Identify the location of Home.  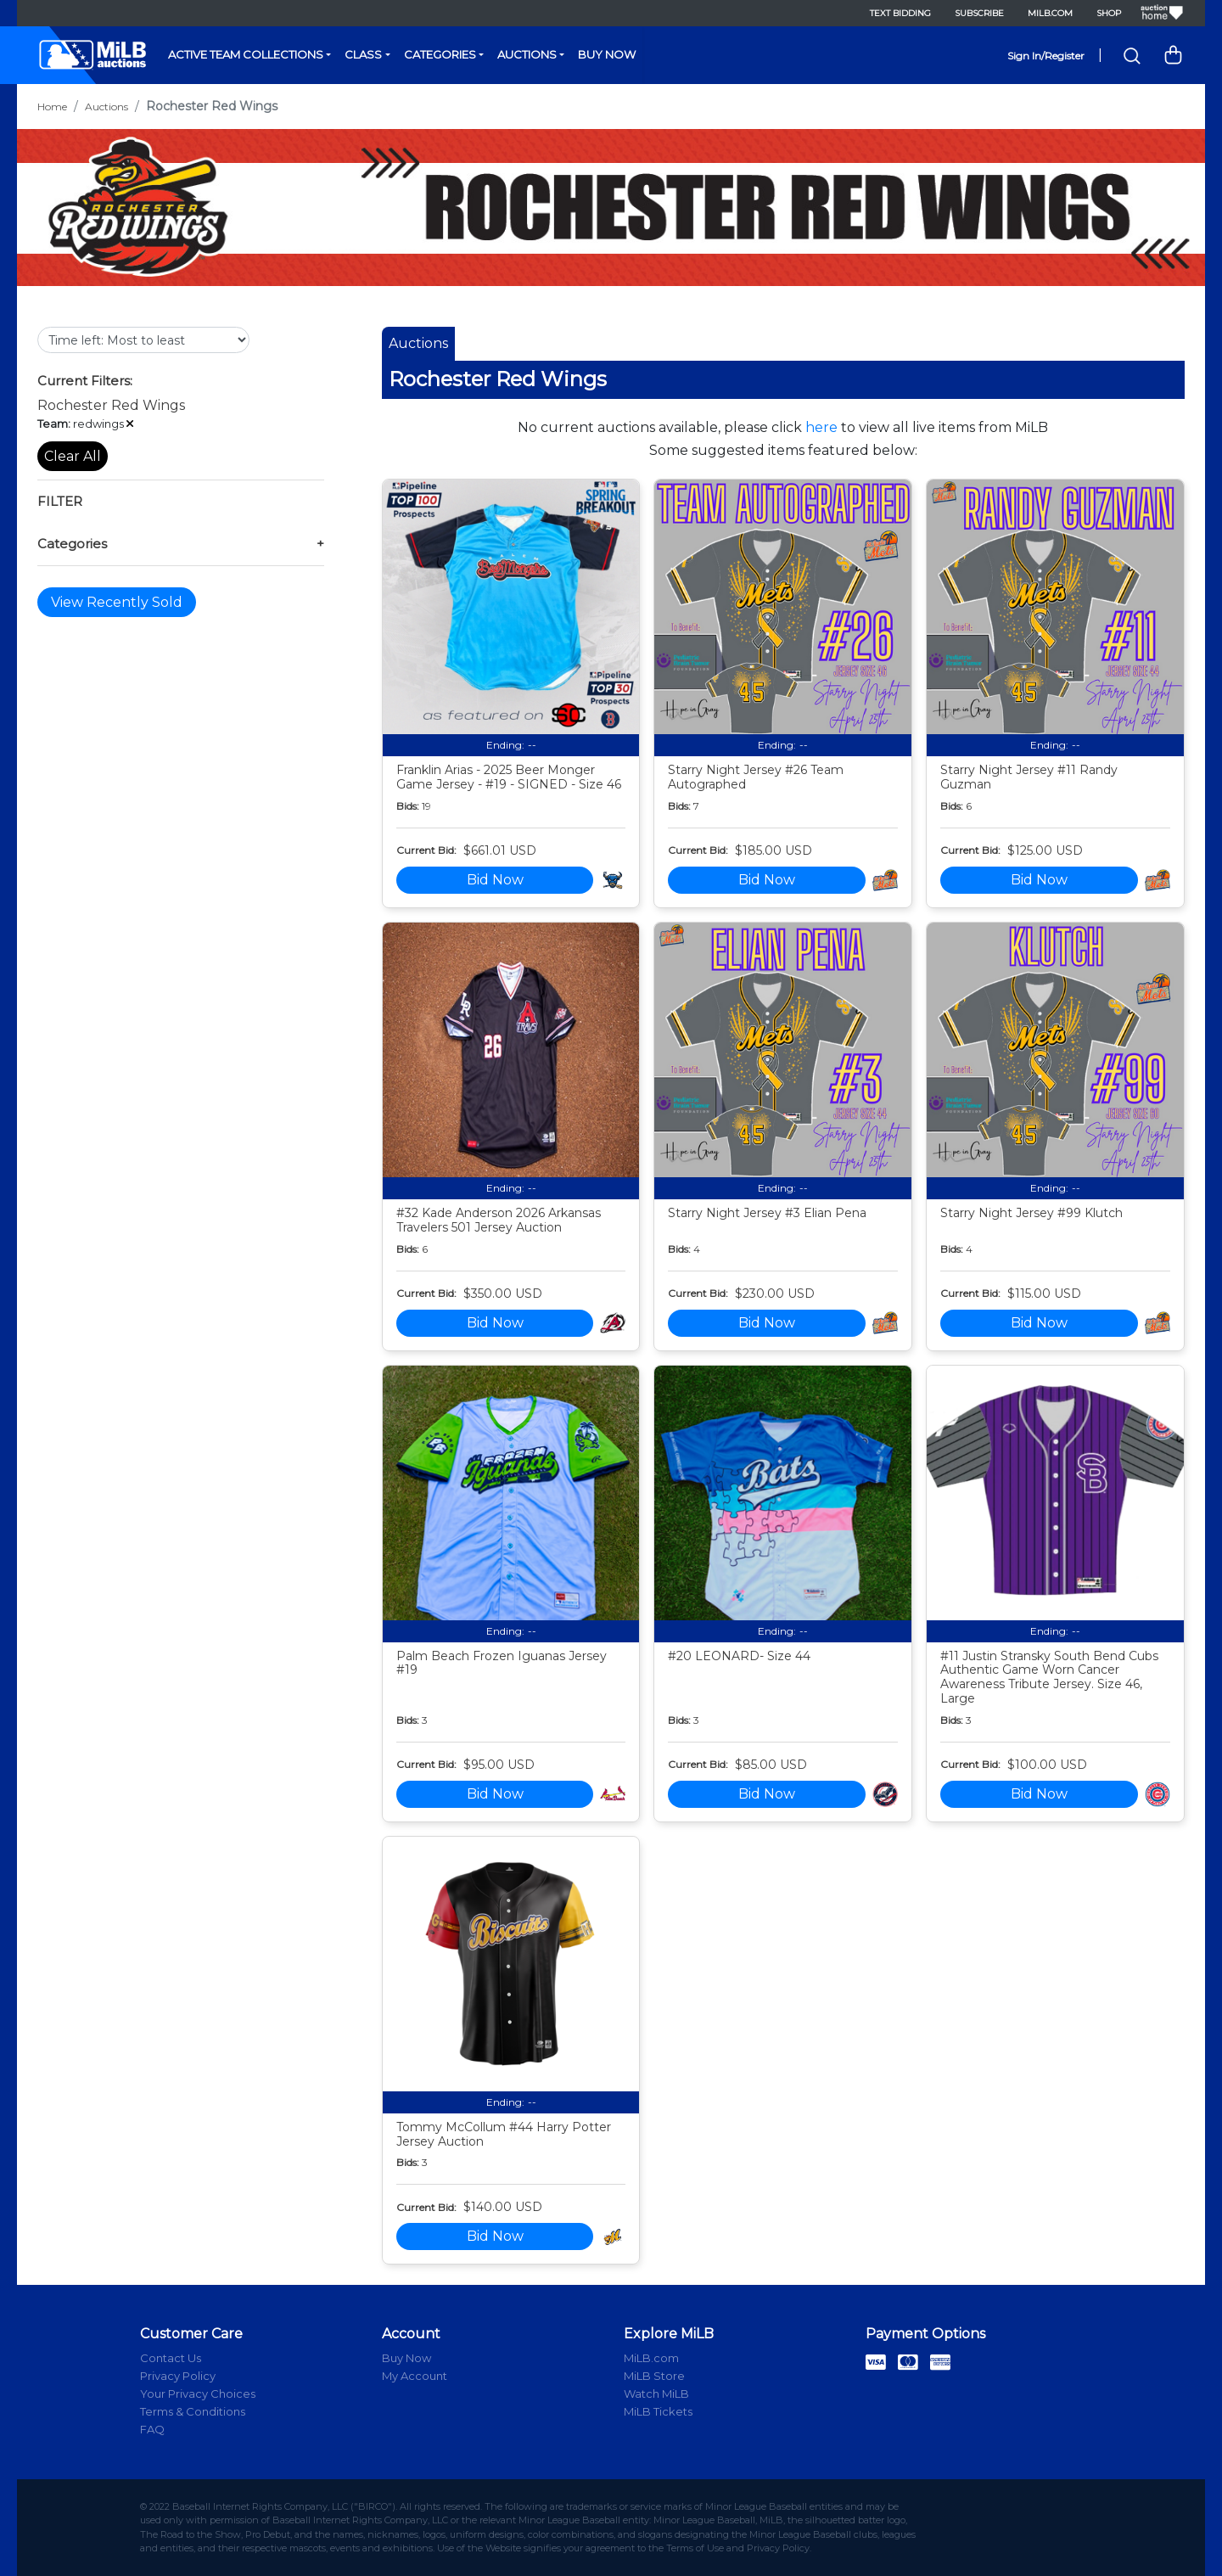
(52, 106).